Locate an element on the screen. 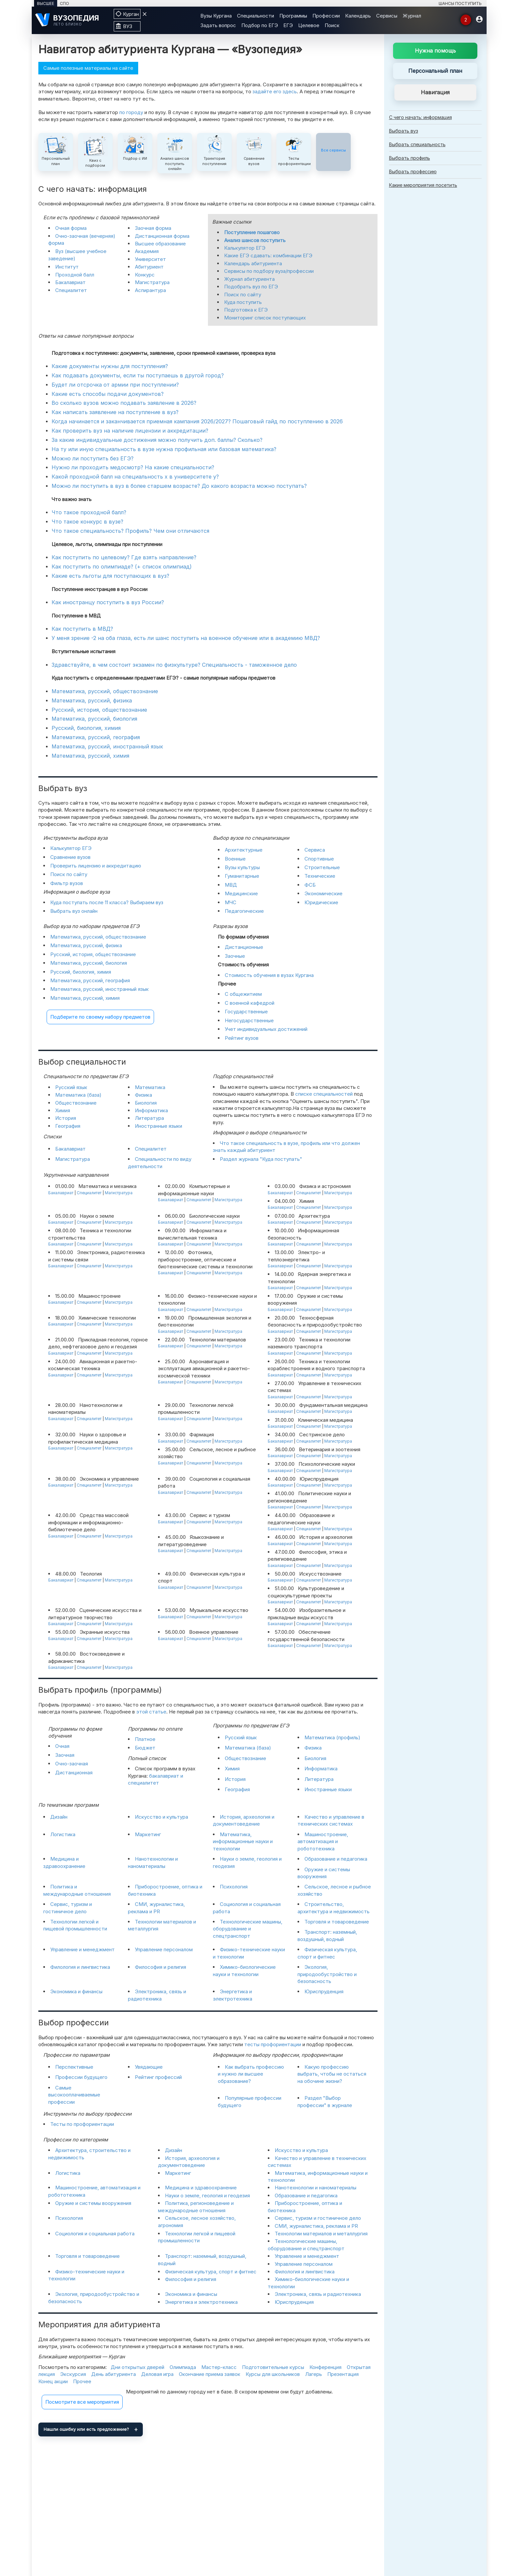  Дистанционная is located at coordinates (74, 1772).